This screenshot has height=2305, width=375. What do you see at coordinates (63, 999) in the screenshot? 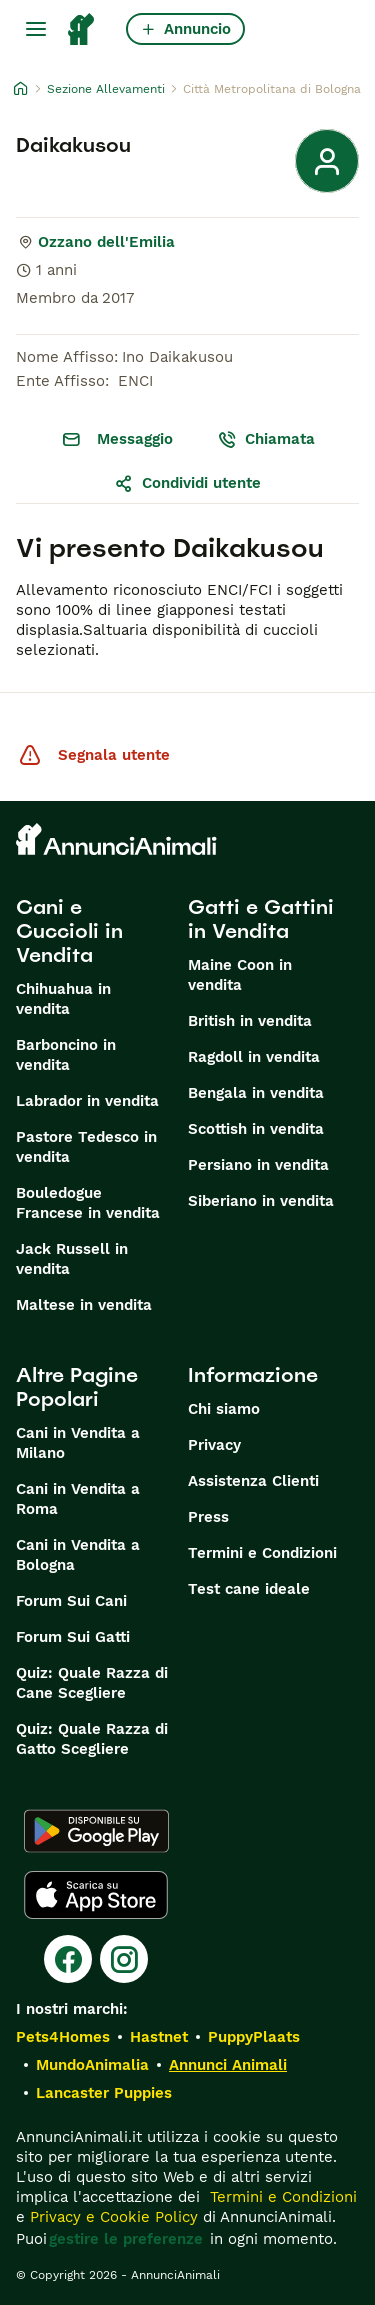
I see `Chihuahua in vendita` at bounding box center [63, 999].